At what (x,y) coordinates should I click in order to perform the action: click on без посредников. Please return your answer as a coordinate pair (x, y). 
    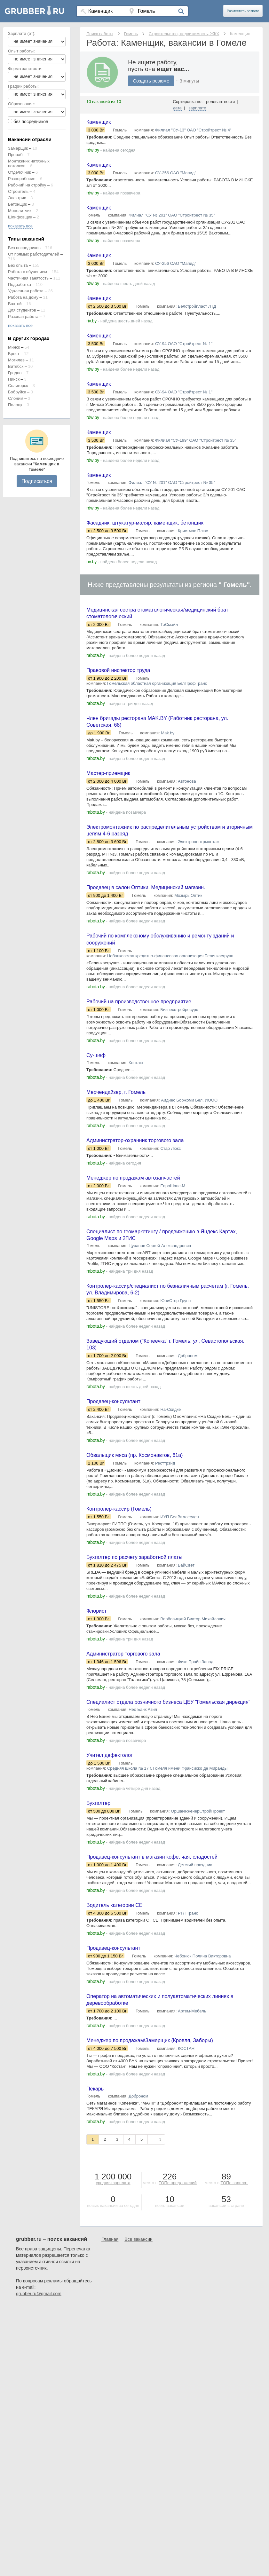
    Looking at the image, I should click on (30, 121).